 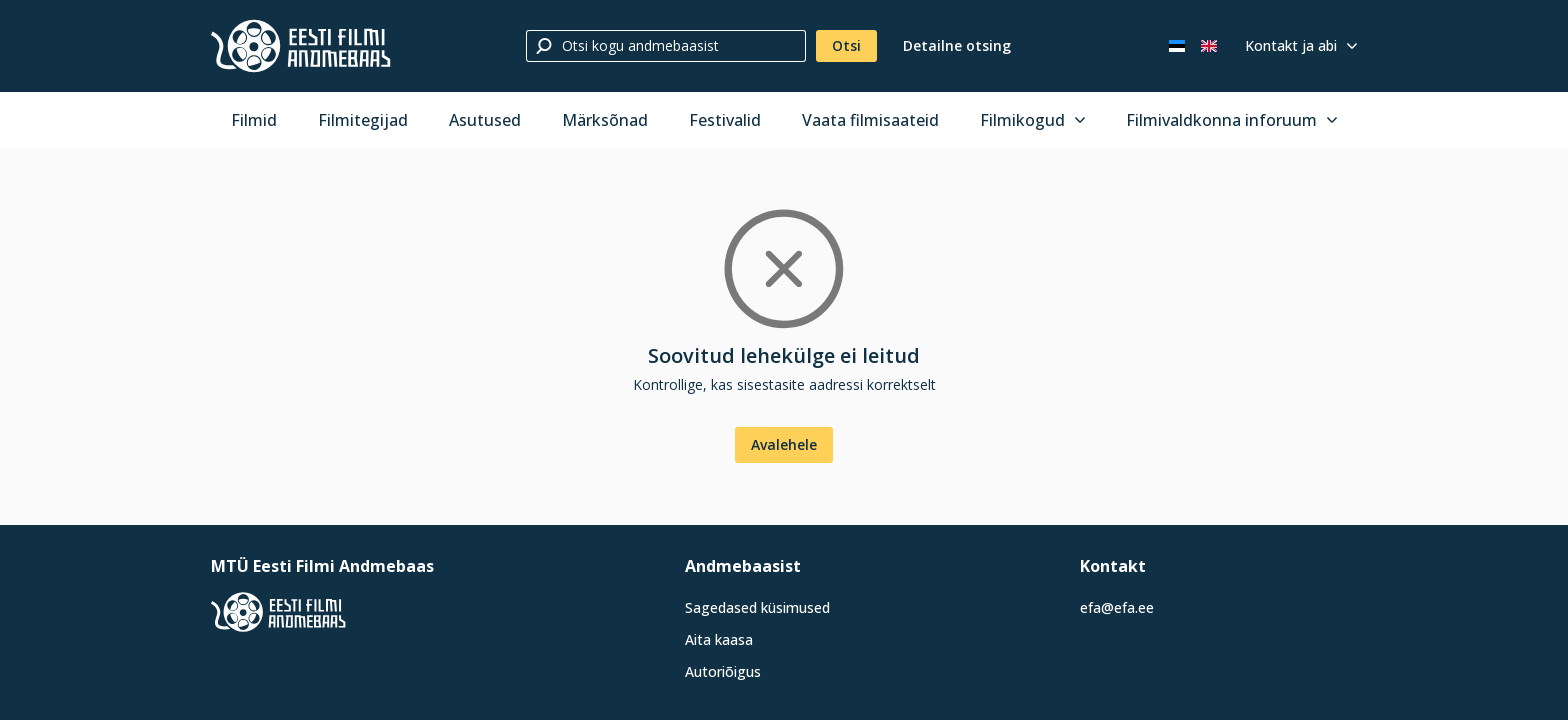 I want to click on [Eesti keeles], so click(x=1177, y=46).